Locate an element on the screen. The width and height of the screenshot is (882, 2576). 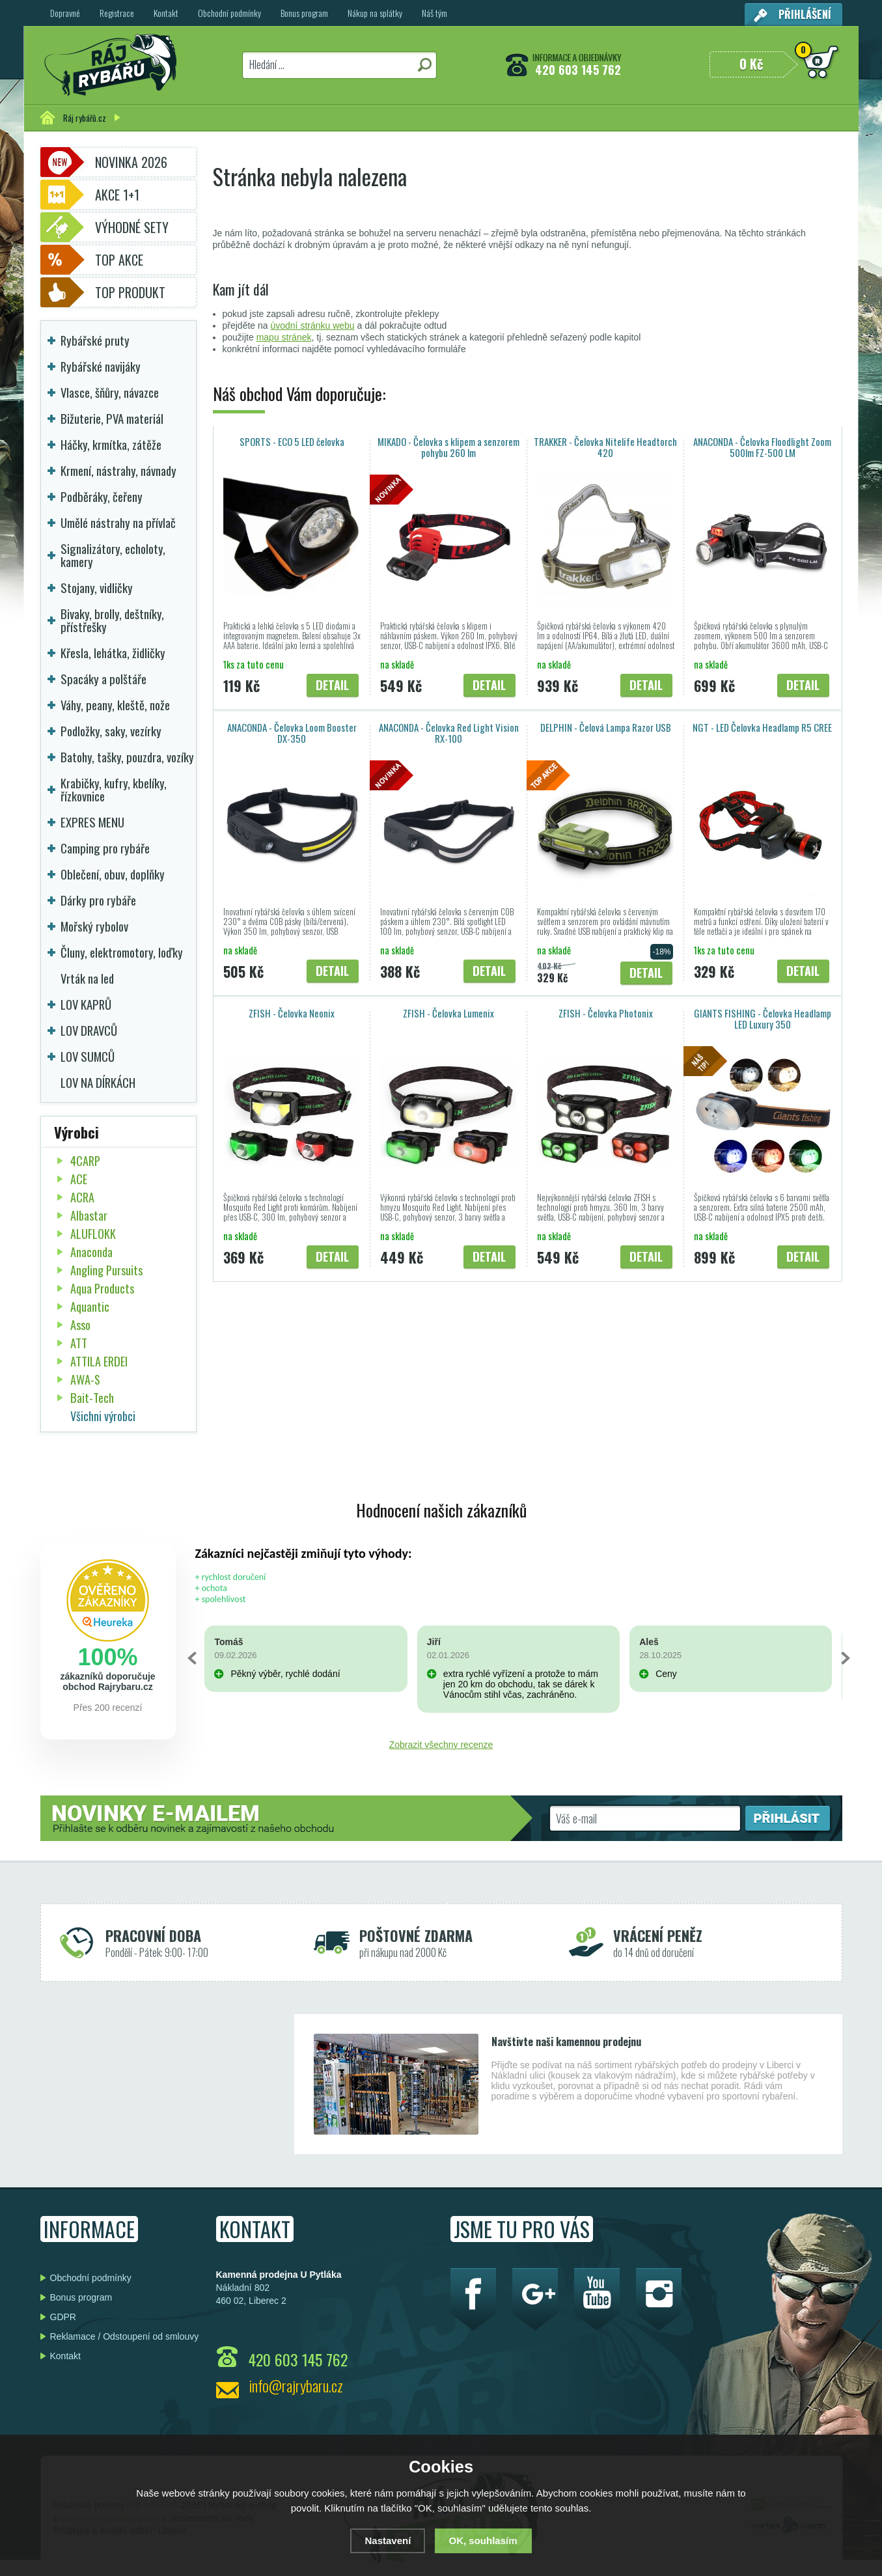
Přihlášení is located at coordinates (805, 14).